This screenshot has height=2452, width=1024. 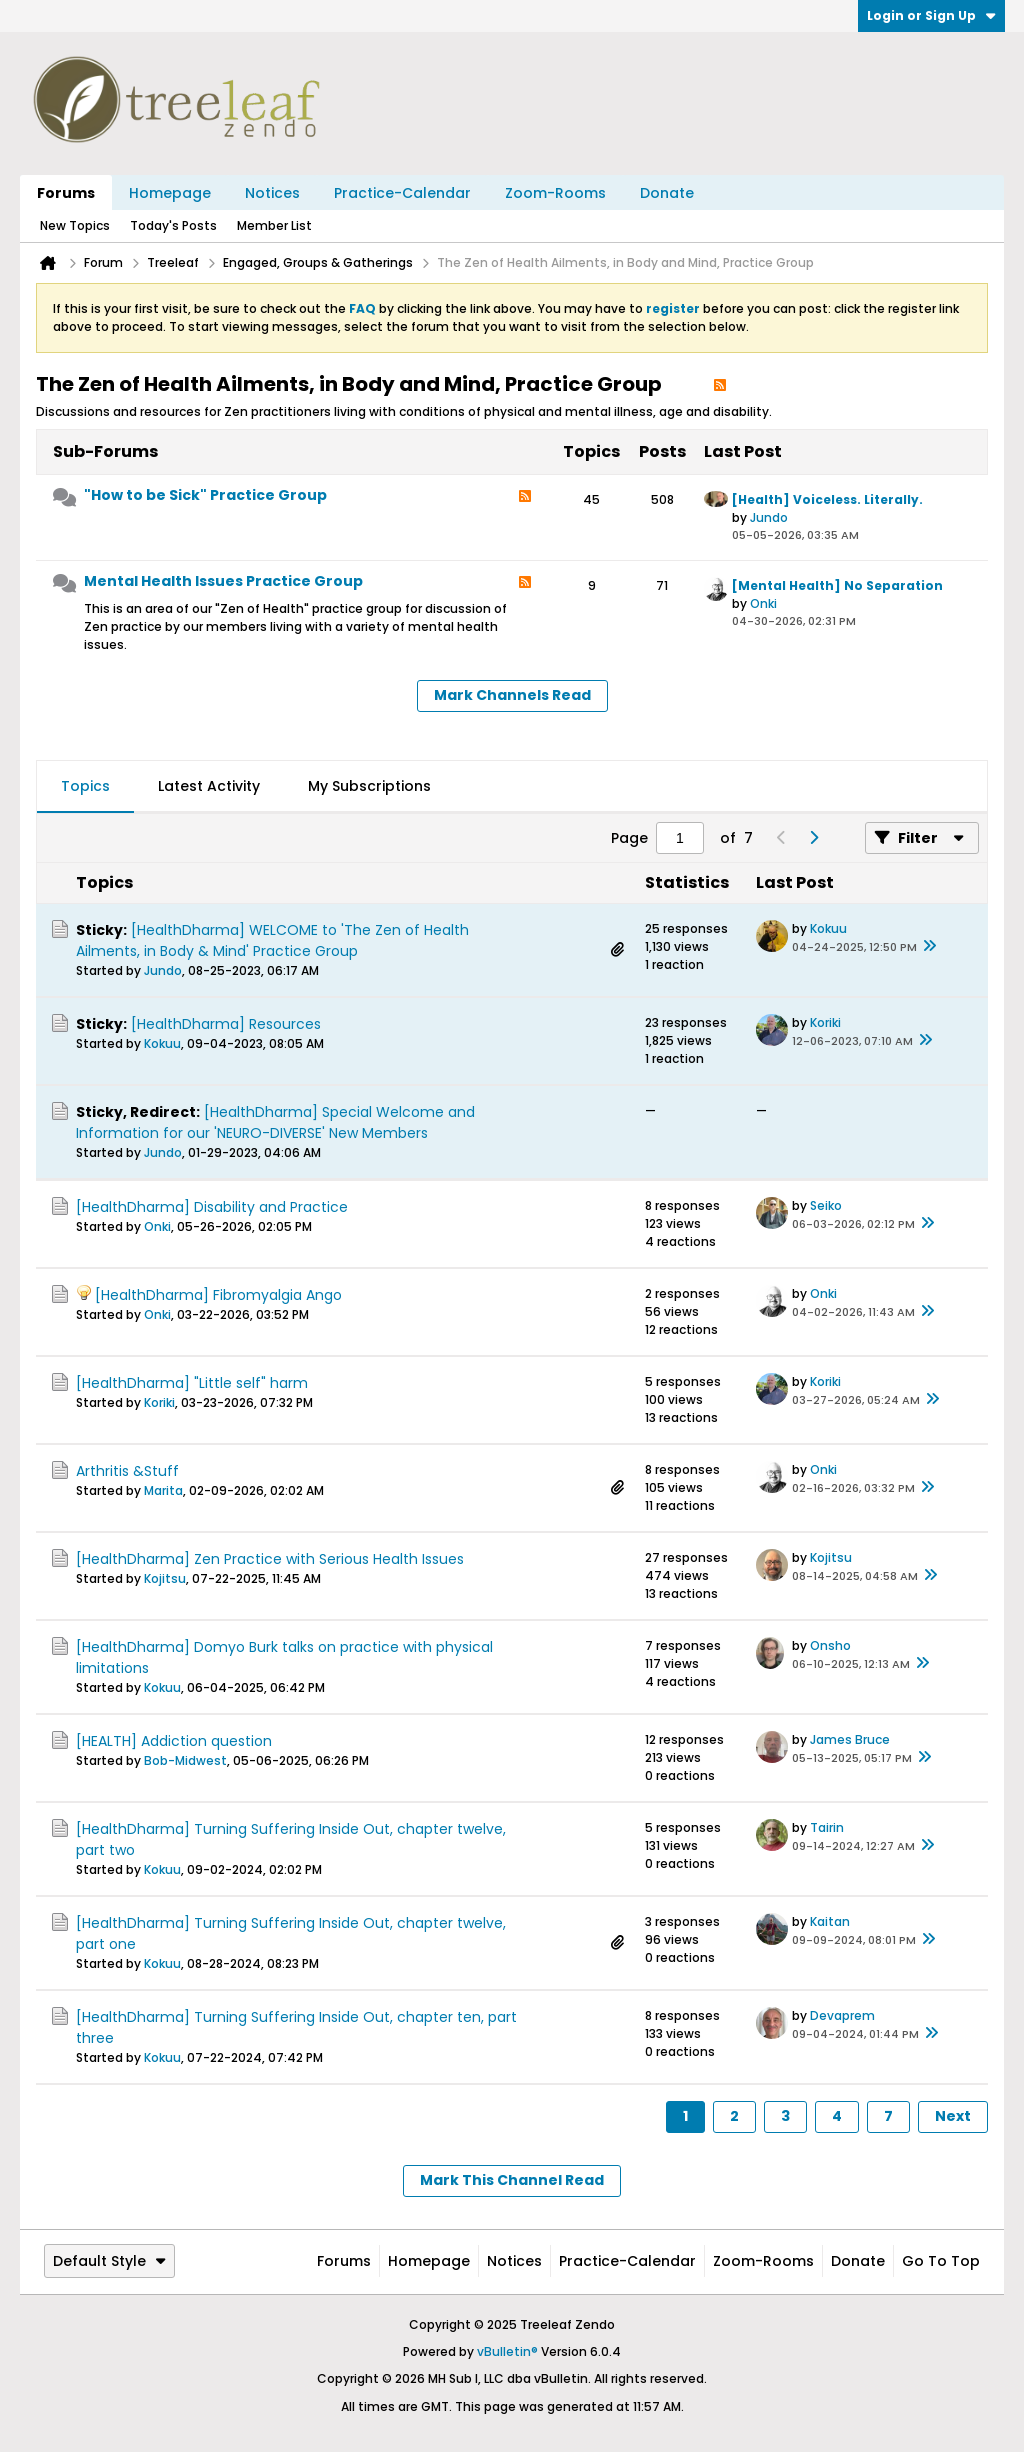 What do you see at coordinates (830, 1921) in the screenshot?
I see `Kaitan` at bounding box center [830, 1921].